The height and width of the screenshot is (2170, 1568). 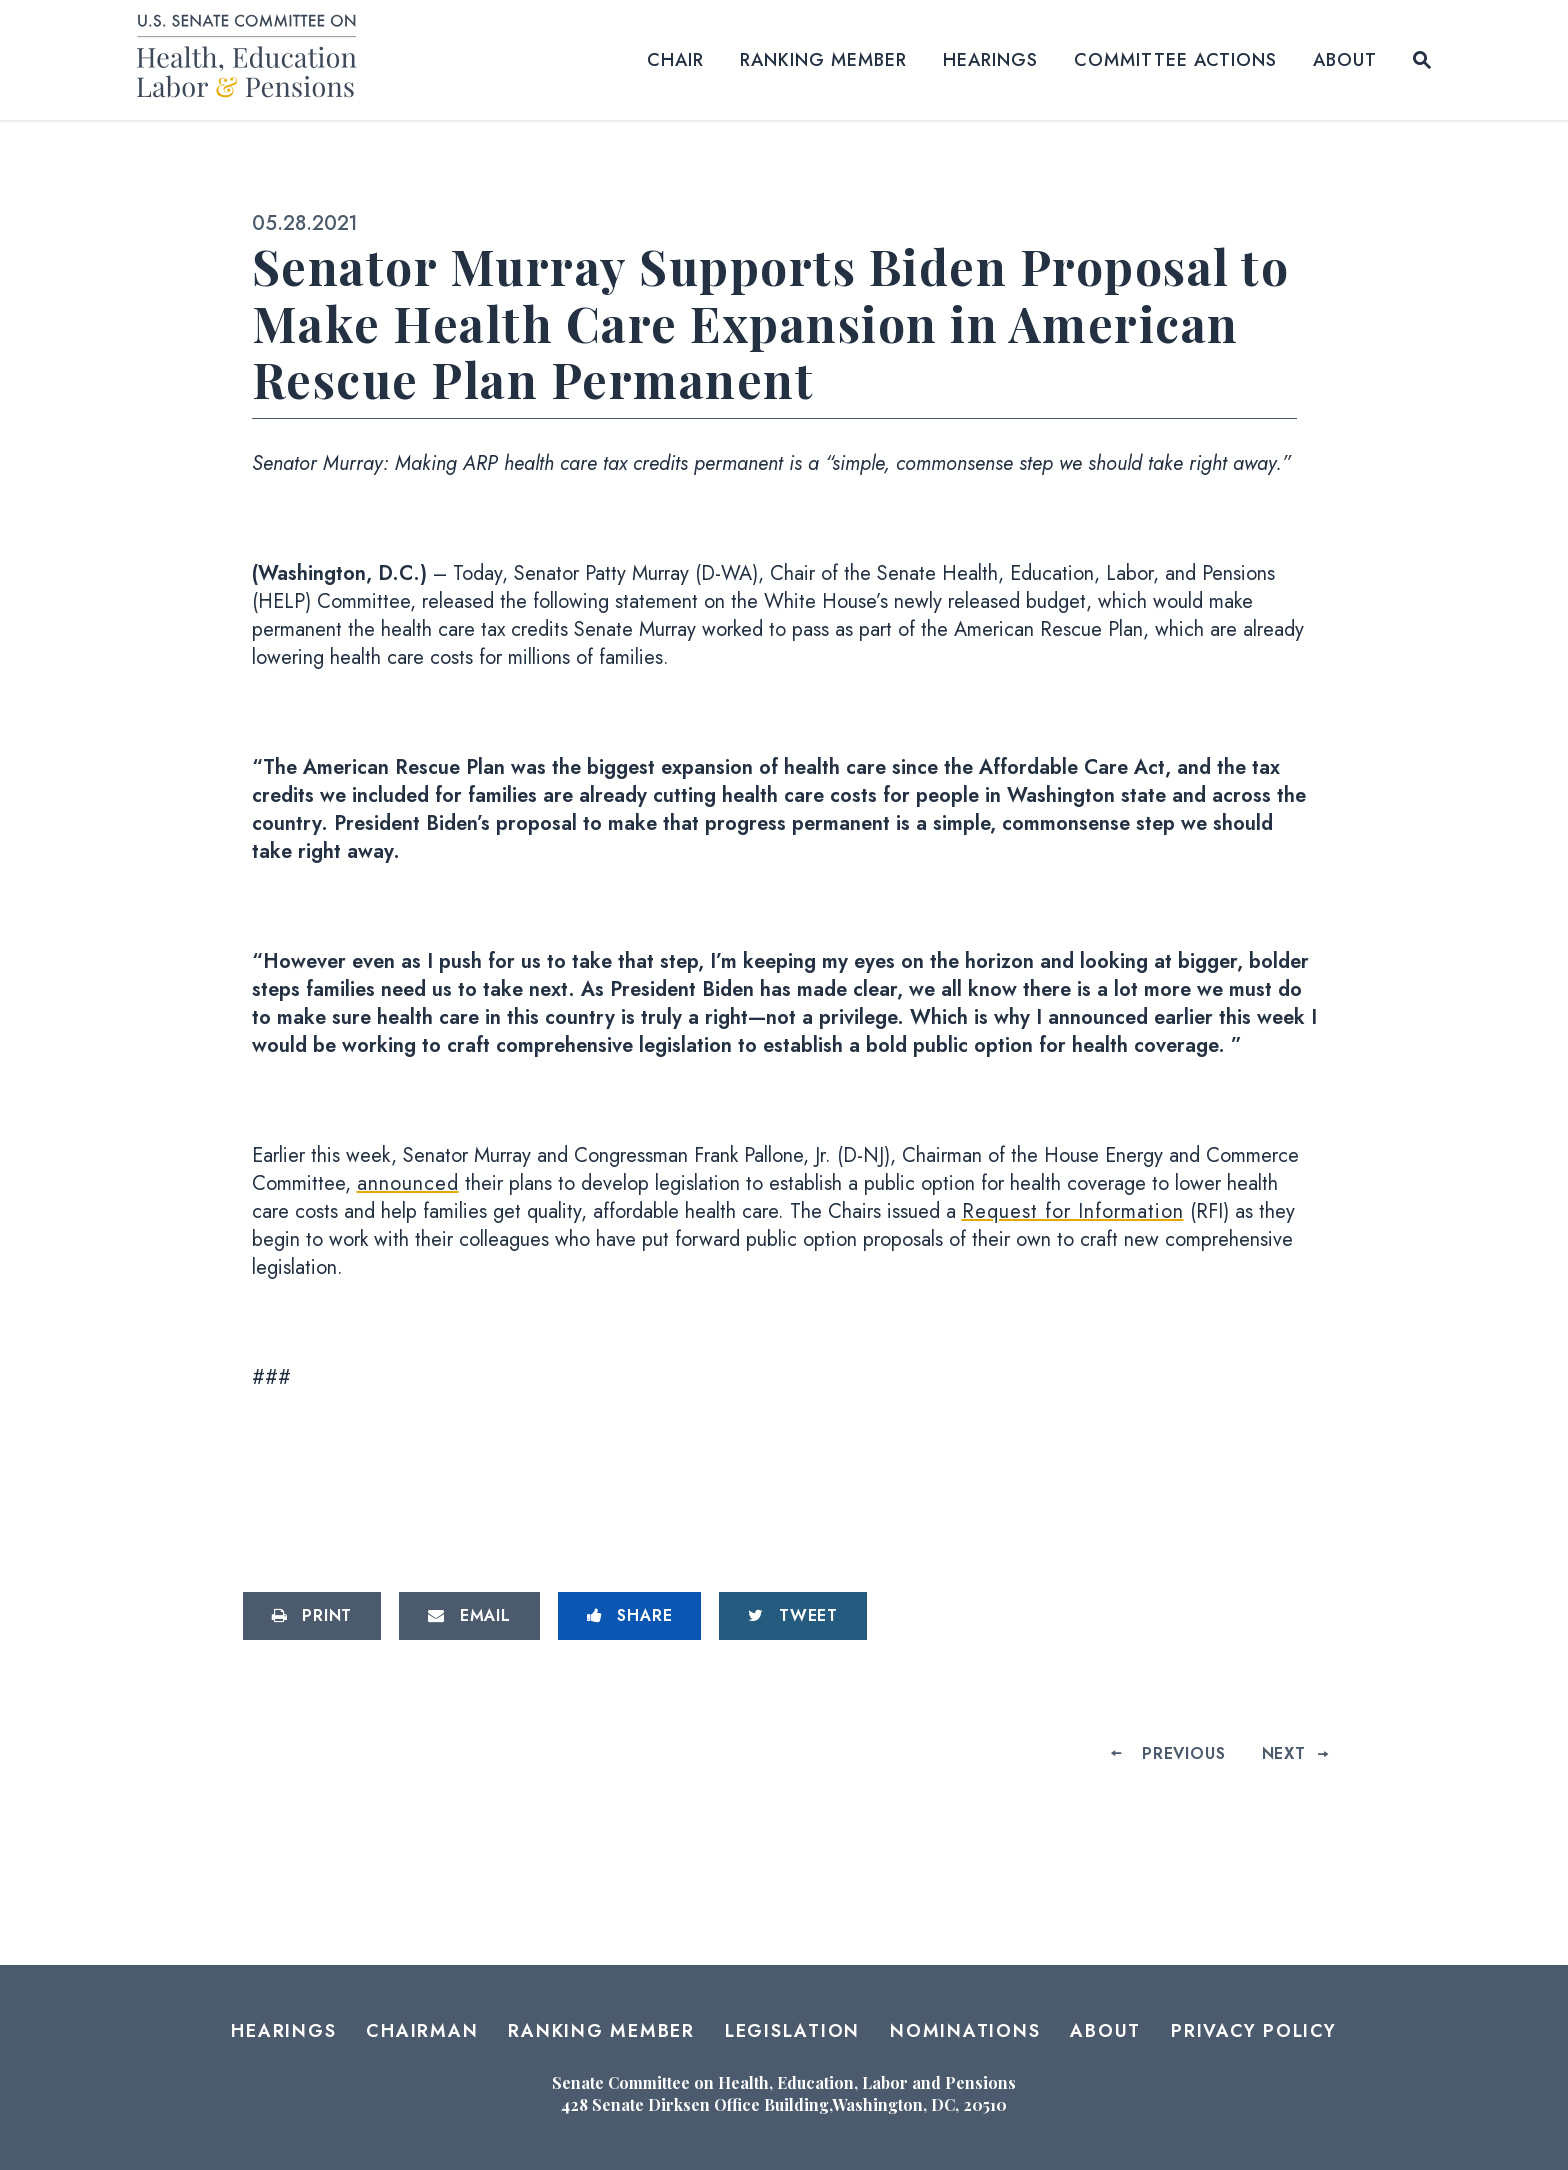 What do you see at coordinates (1254, 2031) in the screenshot?
I see `Privacy Policy` at bounding box center [1254, 2031].